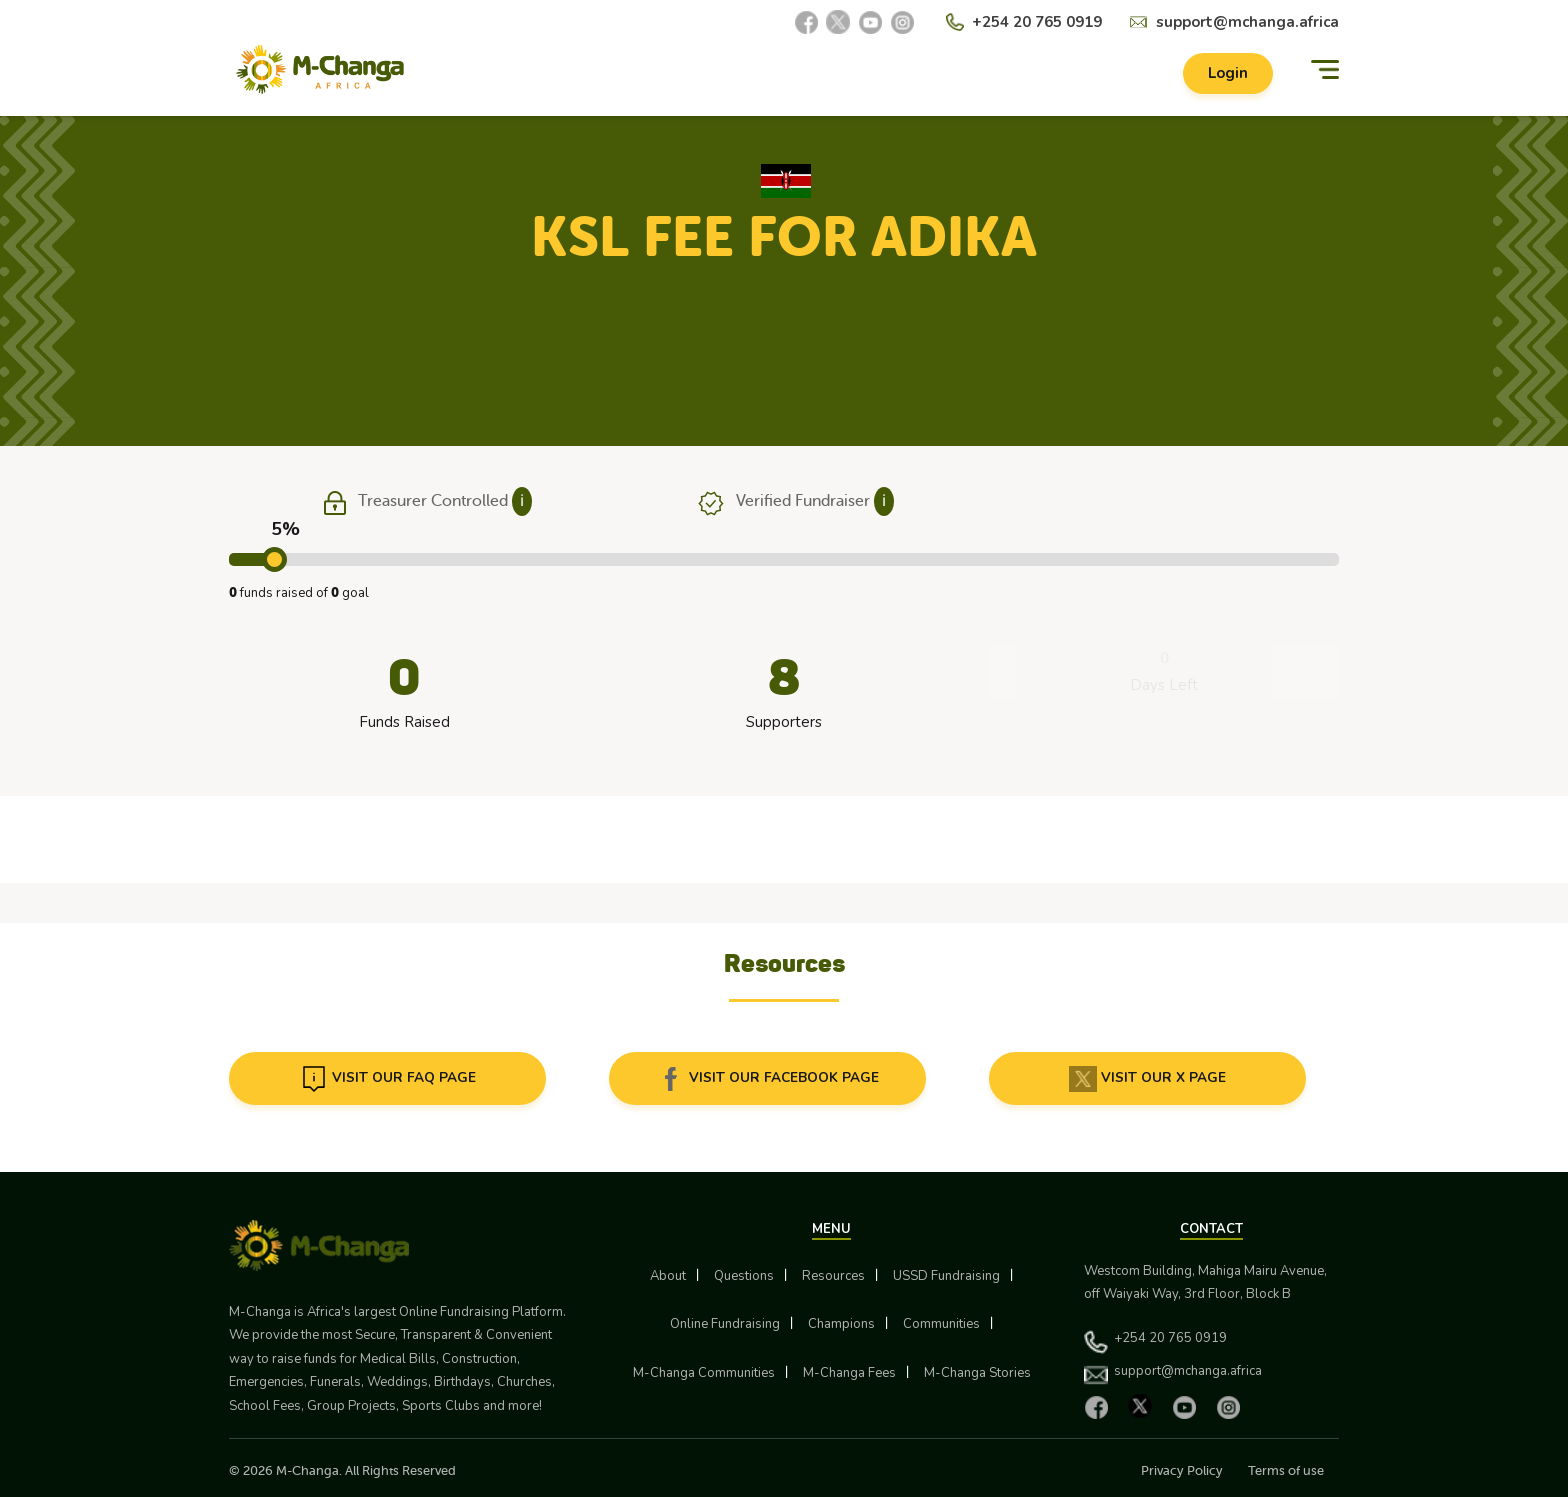 The width and height of the screenshot is (1568, 1497). What do you see at coordinates (838, 22) in the screenshot?
I see `[X]` at bounding box center [838, 22].